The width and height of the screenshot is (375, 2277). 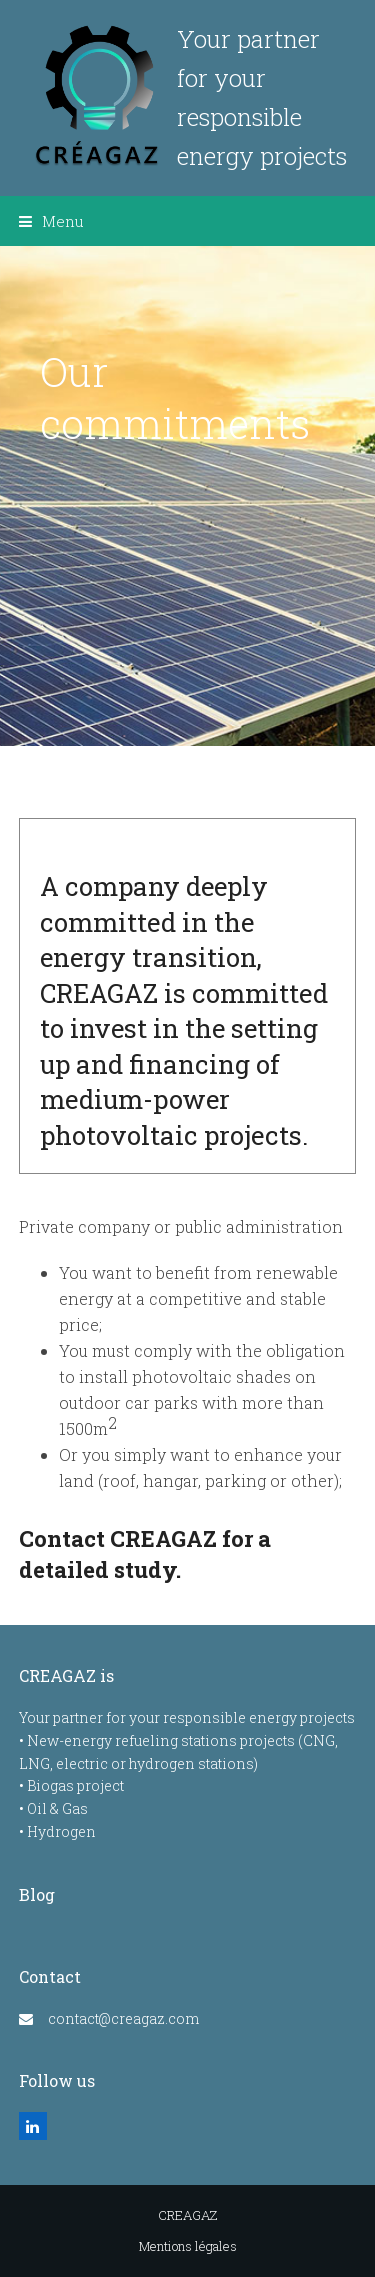 I want to click on [button], so click(x=51, y=221).